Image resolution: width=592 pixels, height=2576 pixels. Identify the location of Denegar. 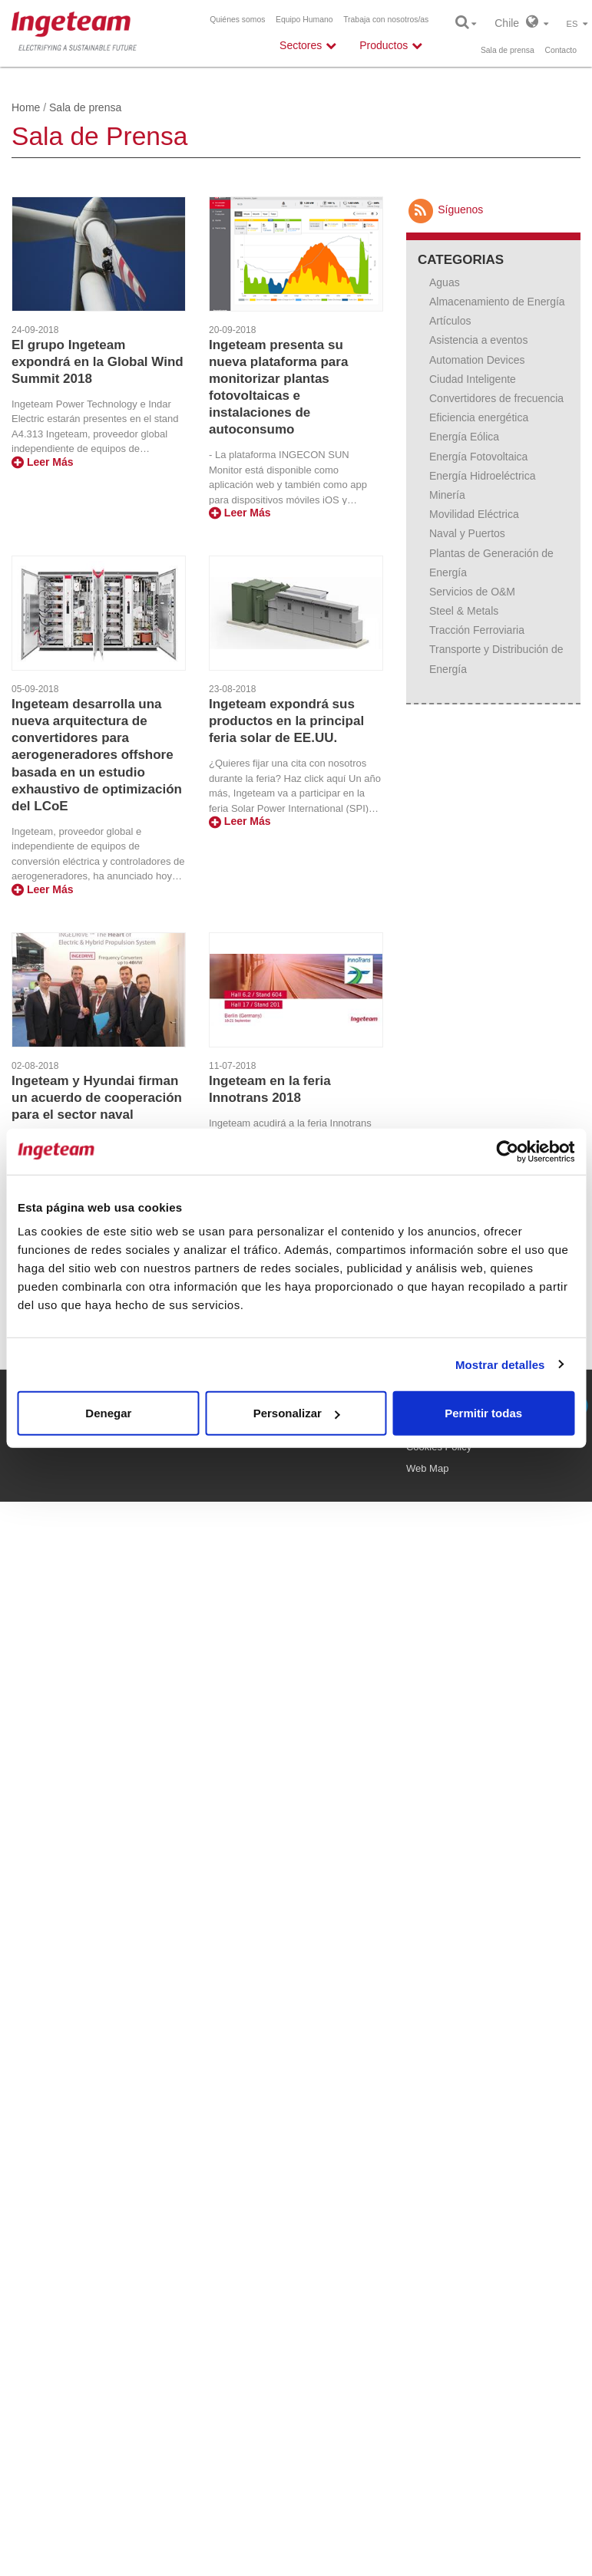
(108, 1413).